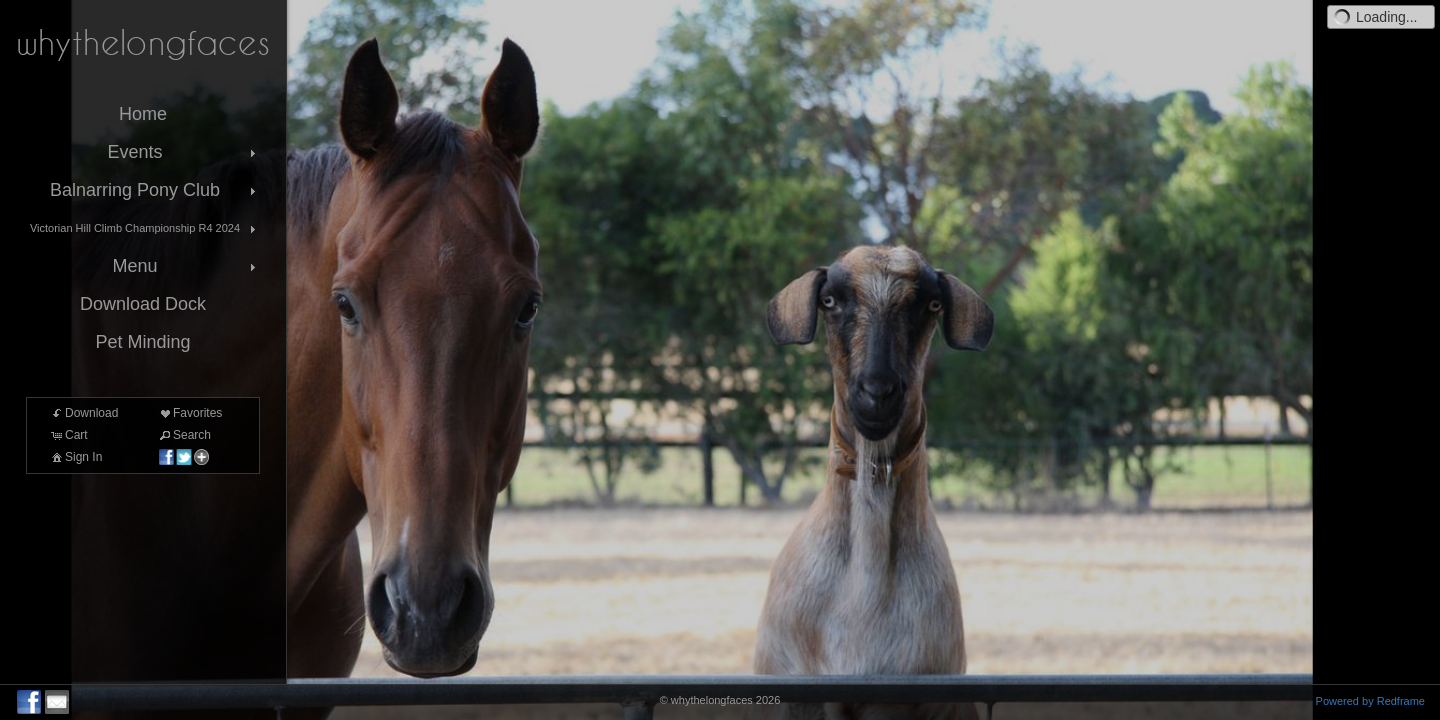 The height and width of the screenshot is (720, 1440). Describe the element at coordinates (143, 304) in the screenshot. I see `Download Dock` at that location.